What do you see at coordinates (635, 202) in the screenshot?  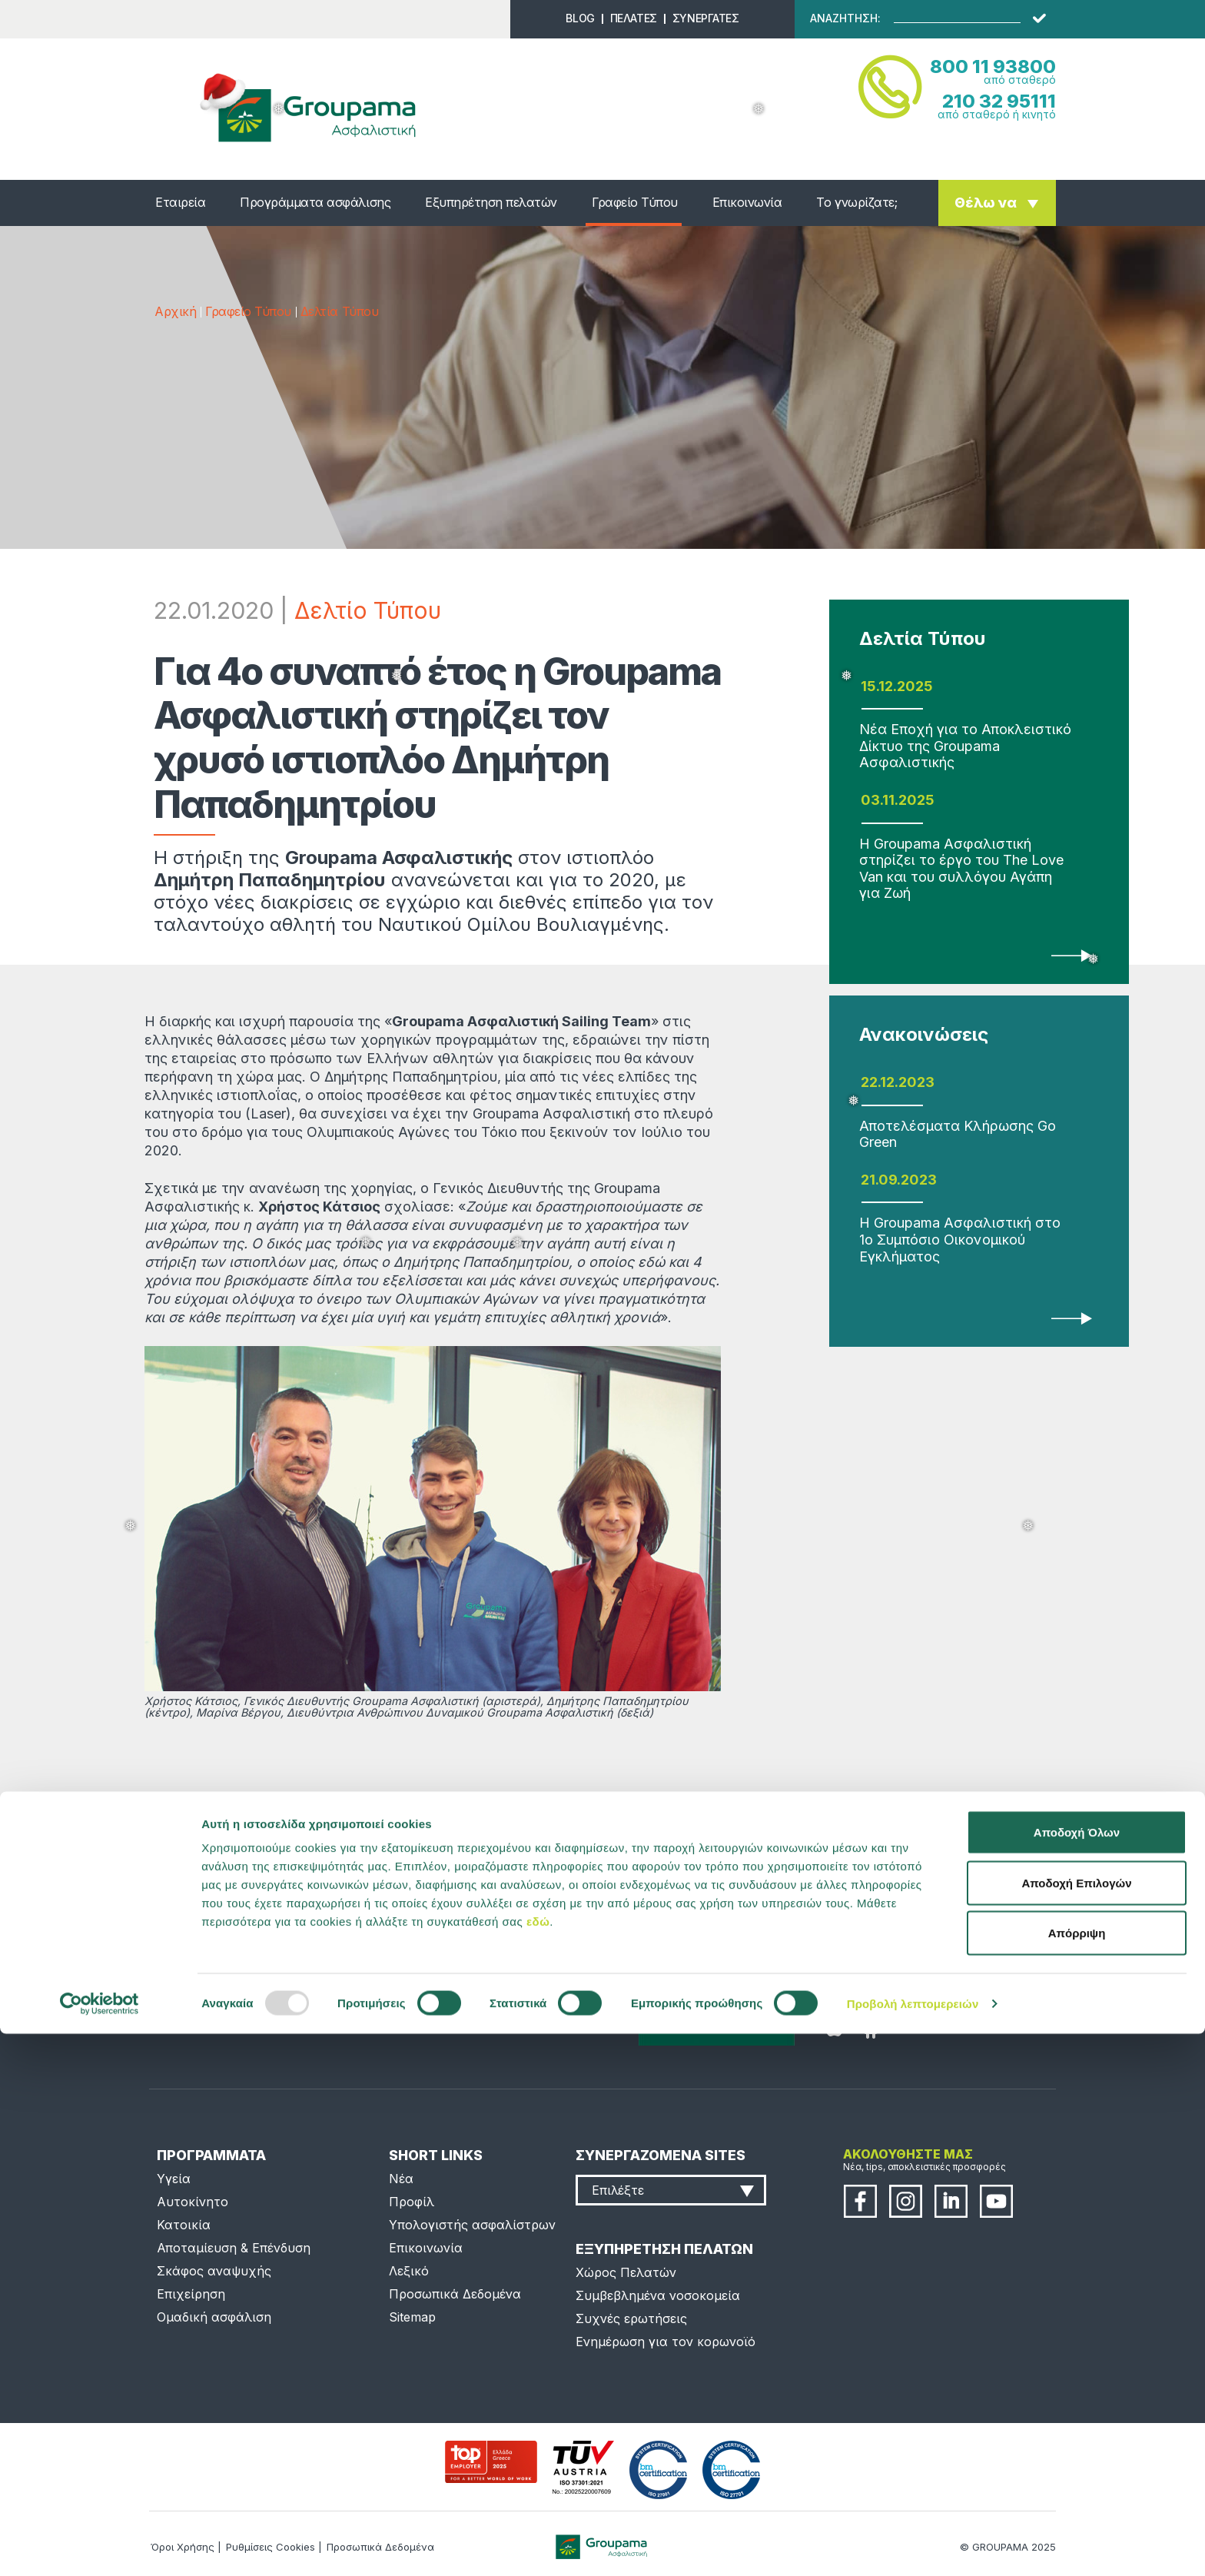 I see `Γραφείο Τύπου` at bounding box center [635, 202].